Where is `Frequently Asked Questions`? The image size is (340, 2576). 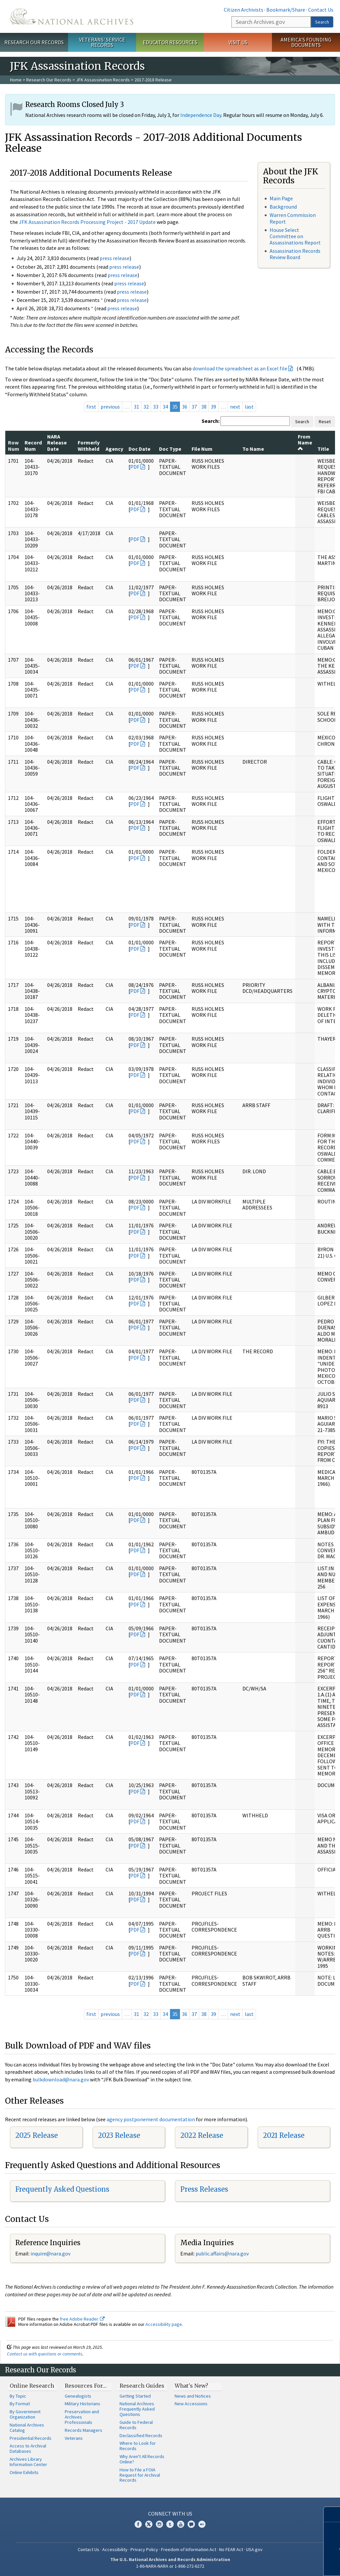
Frequently Asked Questions is located at coordinates (62, 2189).